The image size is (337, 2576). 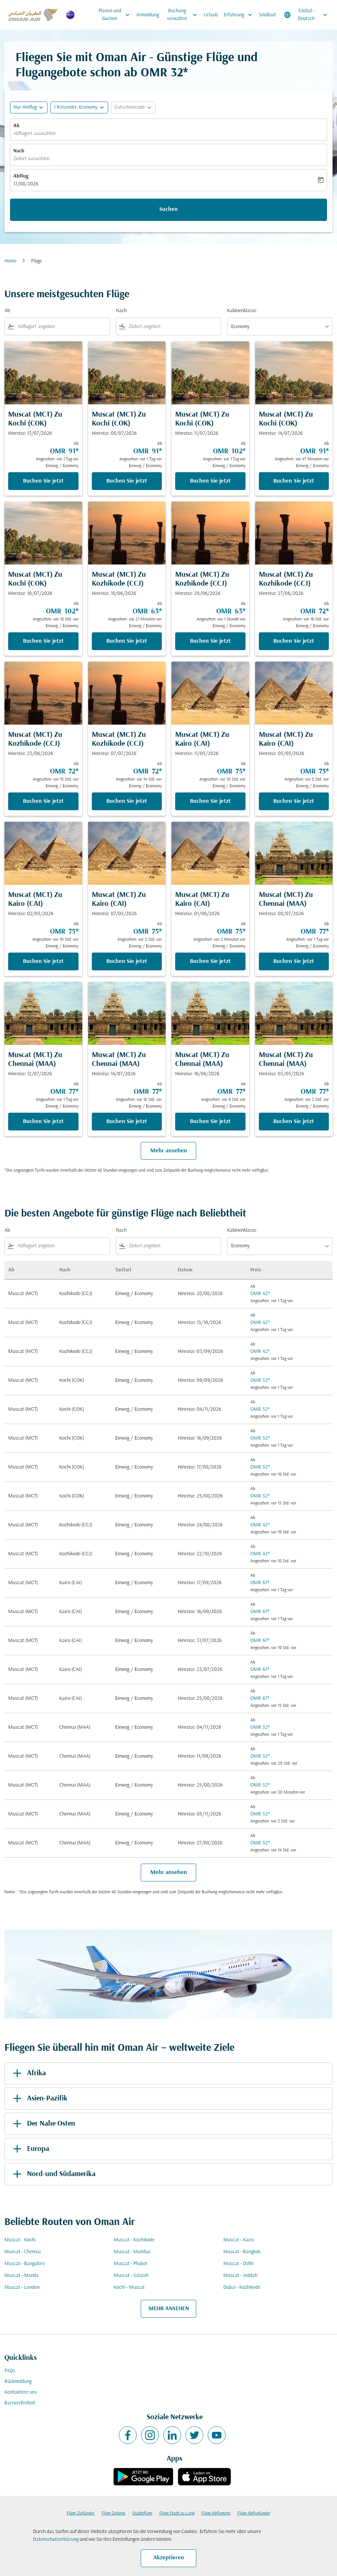 What do you see at coordinates (211, 15) in the screenshot?
I see `Urlaub` at bounding box center [211, 15].